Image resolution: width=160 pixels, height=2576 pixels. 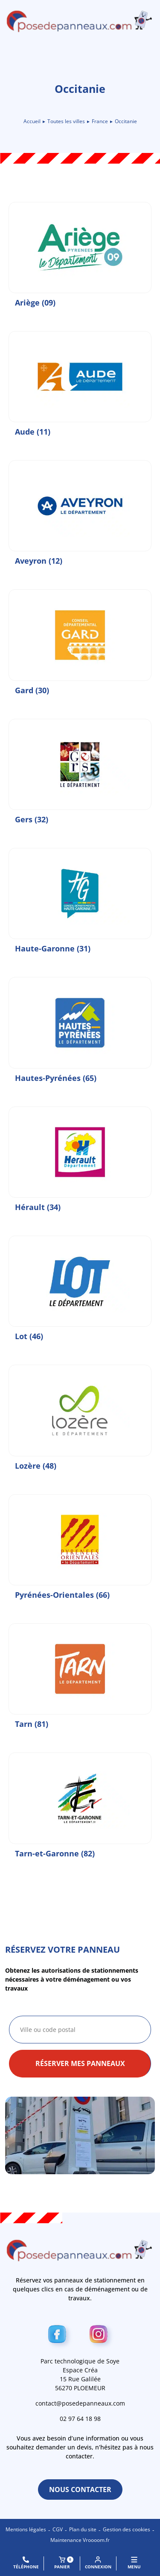 What do you see at coordinates (59, 2336) in the screenshot?
I see `[Facebook]` at bounding box center [59, 2336].